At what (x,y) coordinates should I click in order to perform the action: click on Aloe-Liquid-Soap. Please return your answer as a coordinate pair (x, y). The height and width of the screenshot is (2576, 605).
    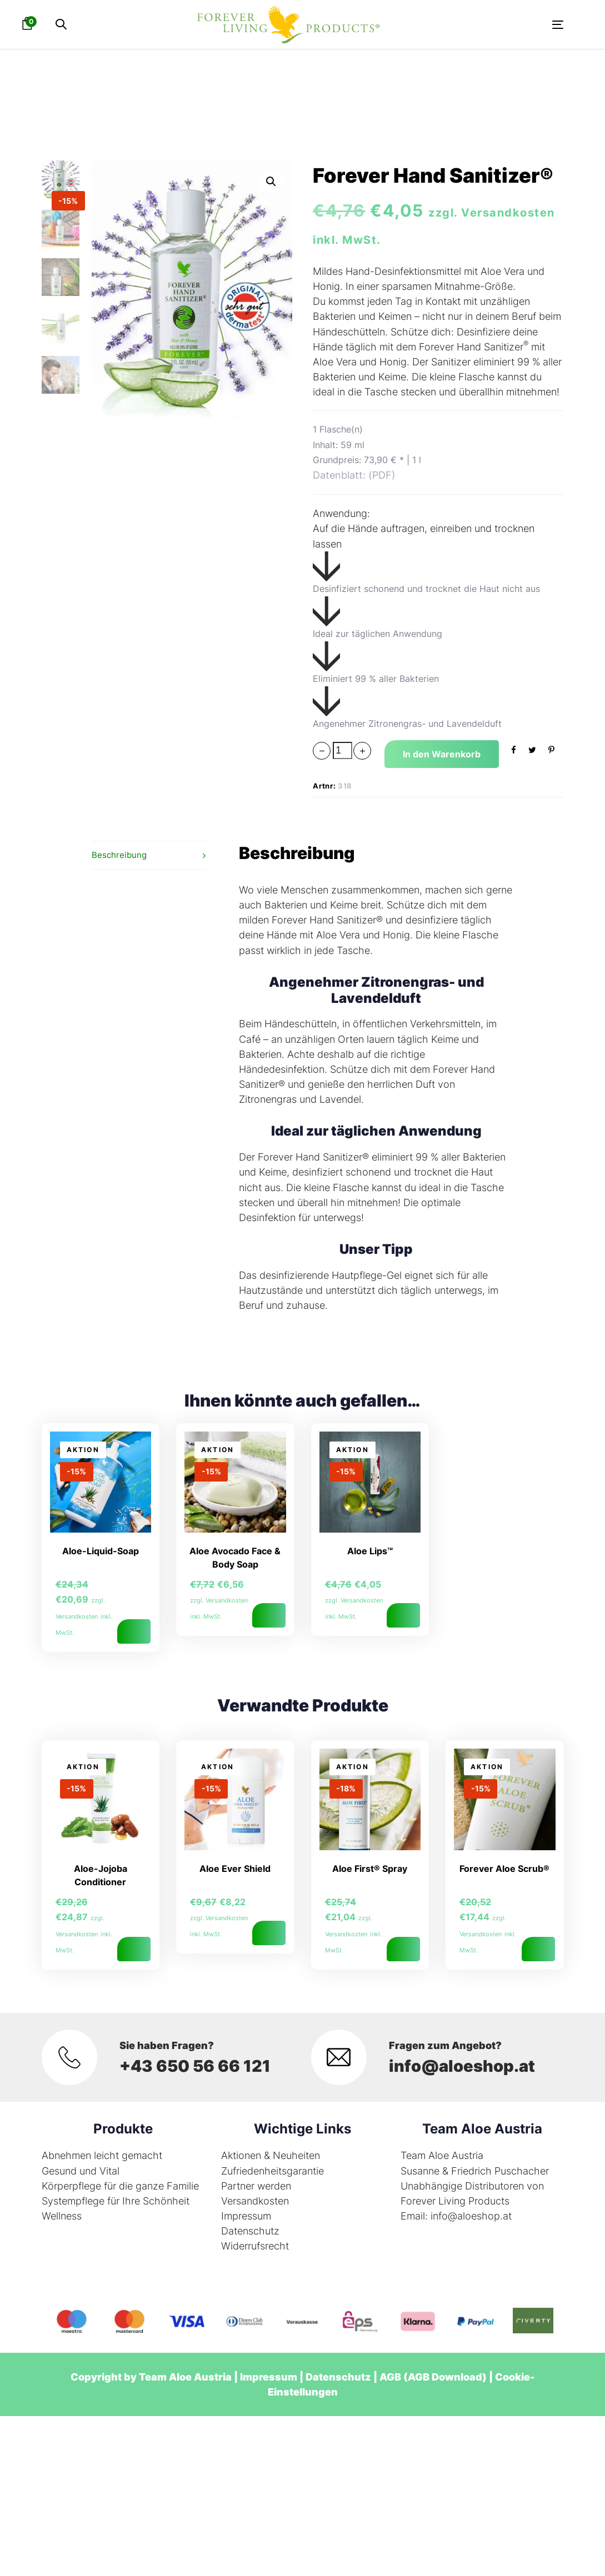
    Looking at the image, I should click on (100, 1550).